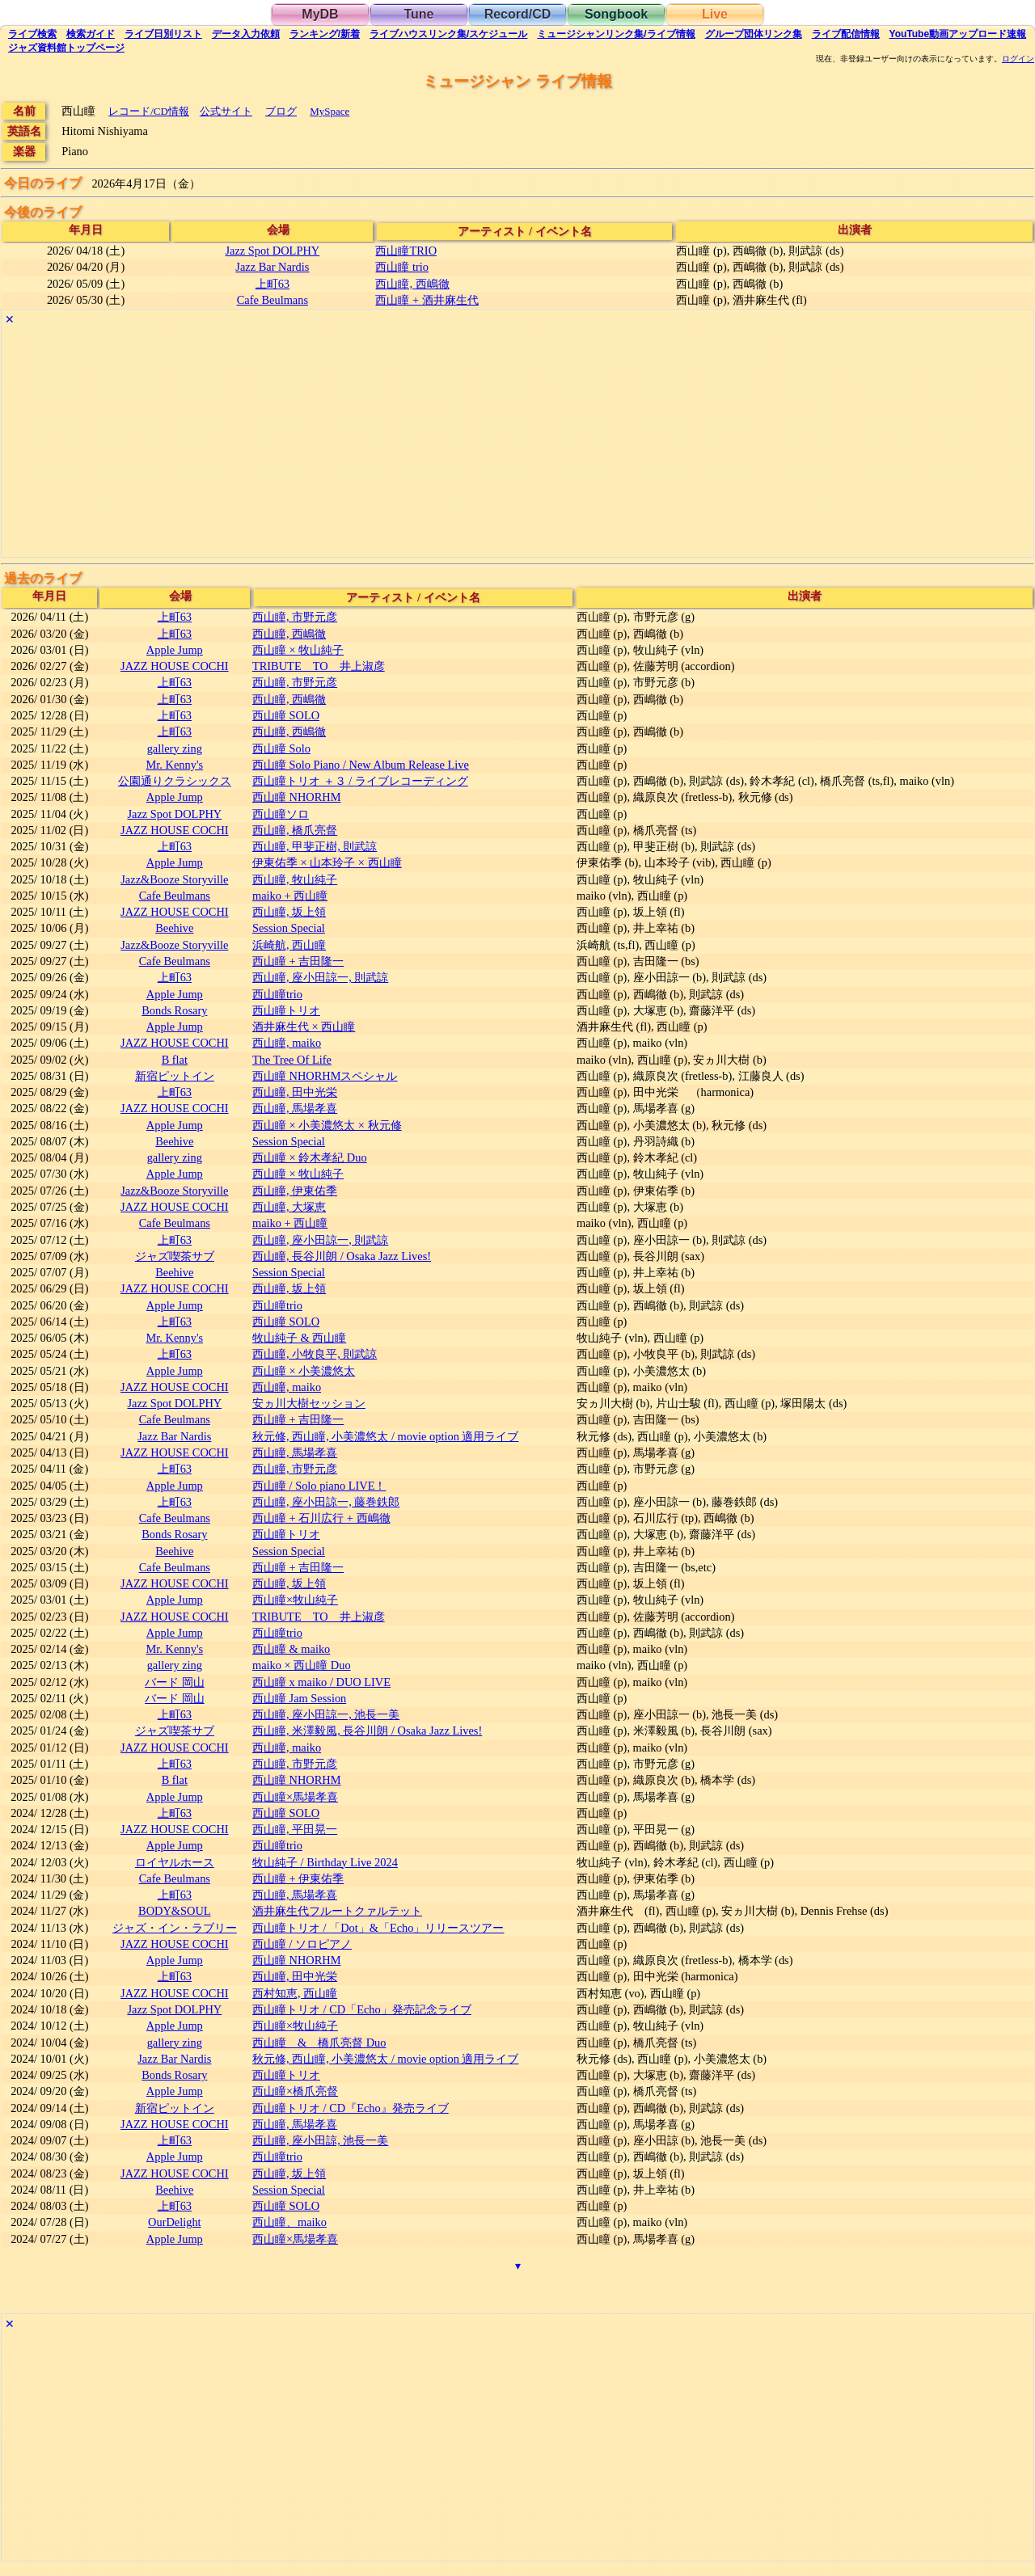 The width and height of the screenshot is (1035, 2576). I want to click on Record/CD, so click(517, 14).